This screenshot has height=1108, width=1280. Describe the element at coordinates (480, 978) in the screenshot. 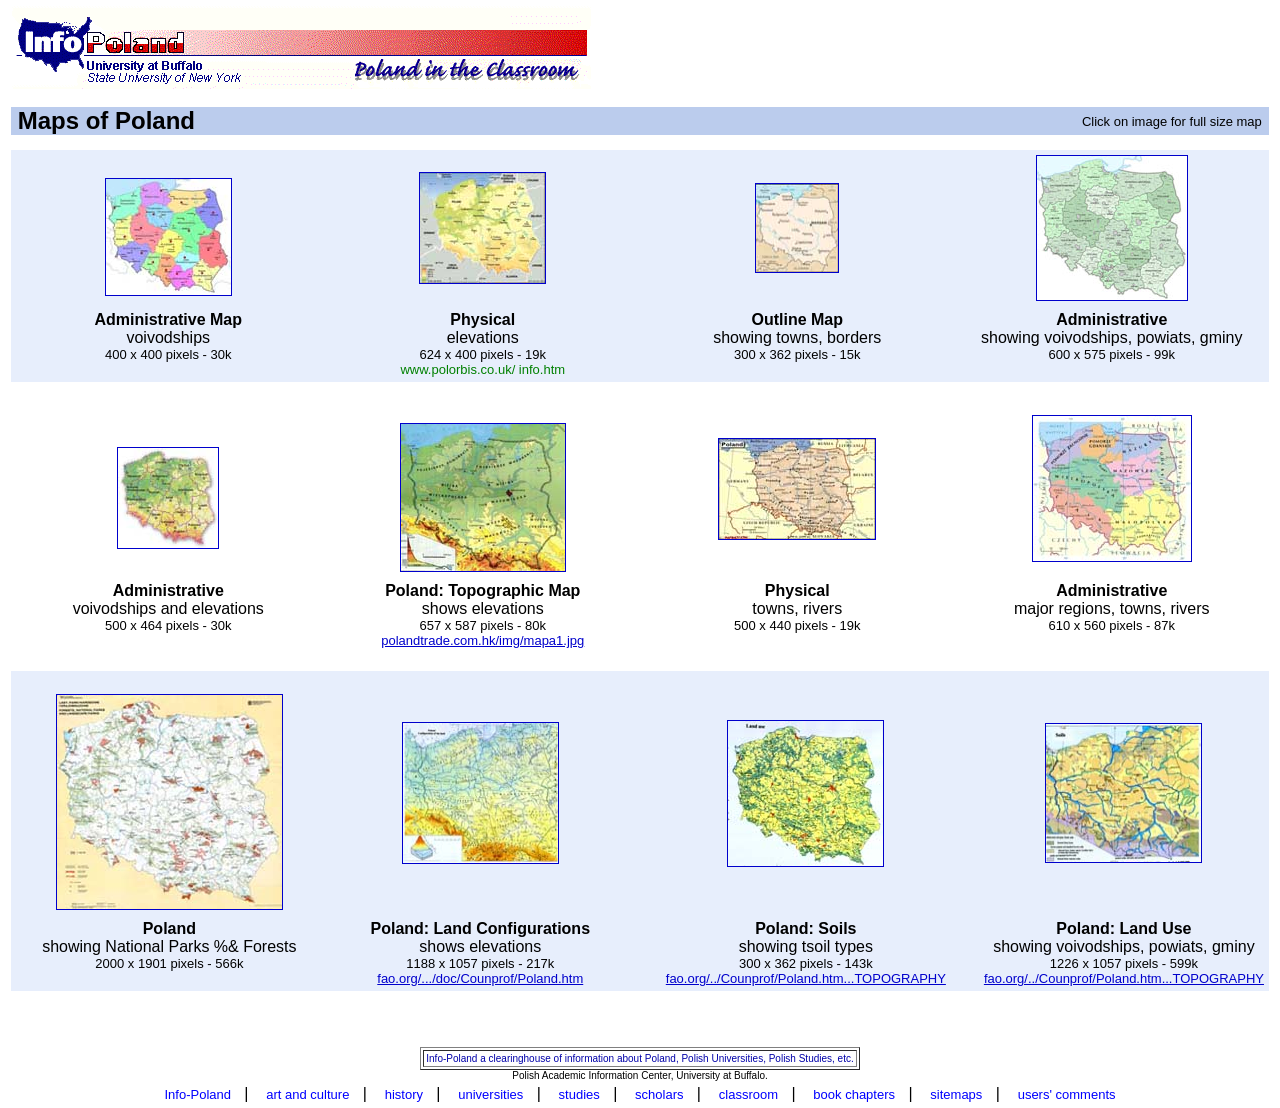

I see `fao.org/.../doc/Counprof/Poland.htm` at that location.